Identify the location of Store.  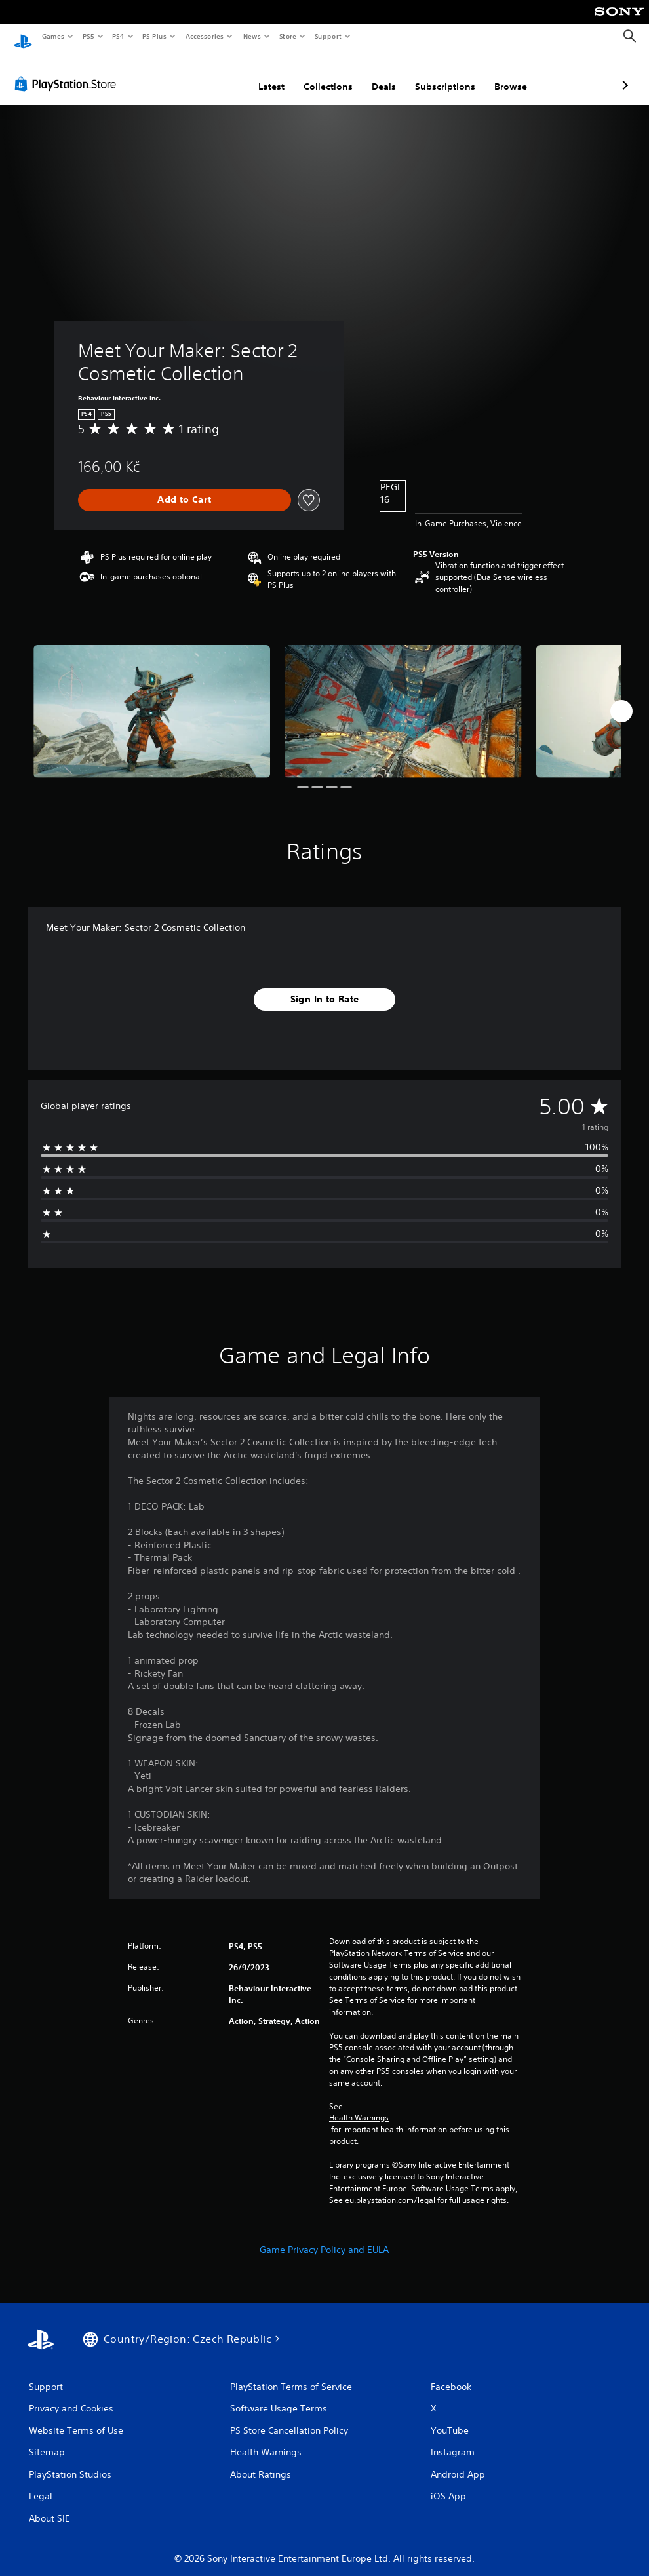
(287, 36).